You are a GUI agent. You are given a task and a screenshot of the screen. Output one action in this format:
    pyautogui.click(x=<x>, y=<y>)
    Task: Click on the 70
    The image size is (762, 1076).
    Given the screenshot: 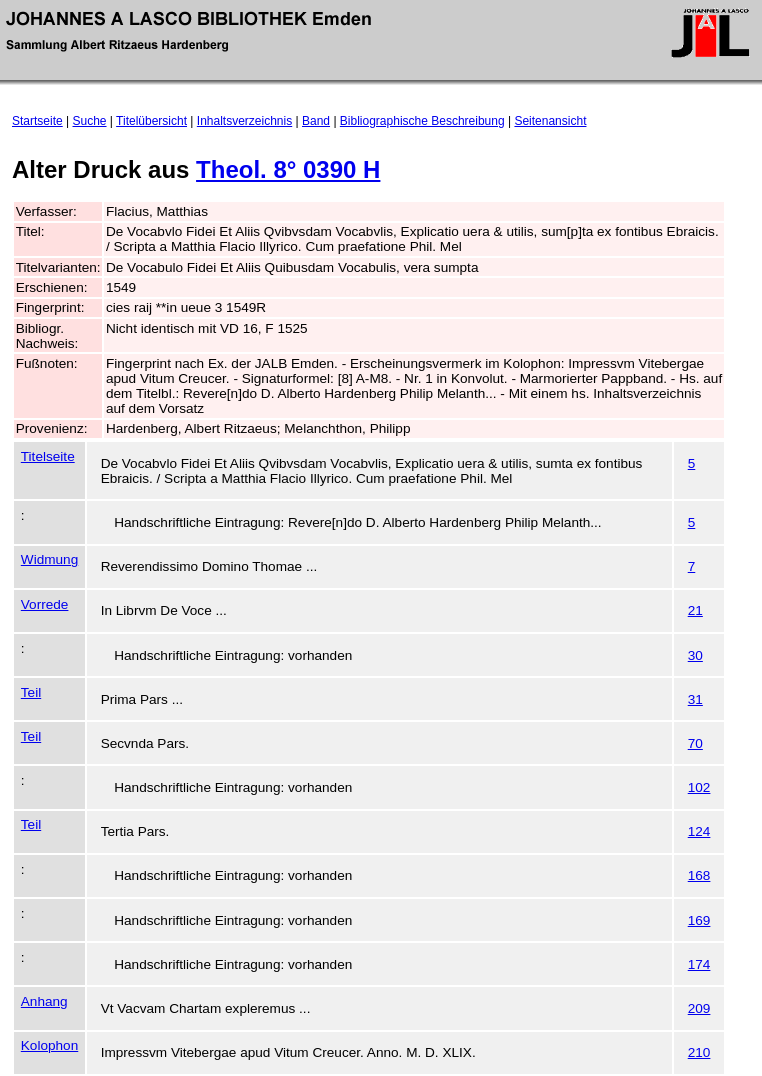 What is the action you would take?
    pyautogui.click(x=695, y=743)
    